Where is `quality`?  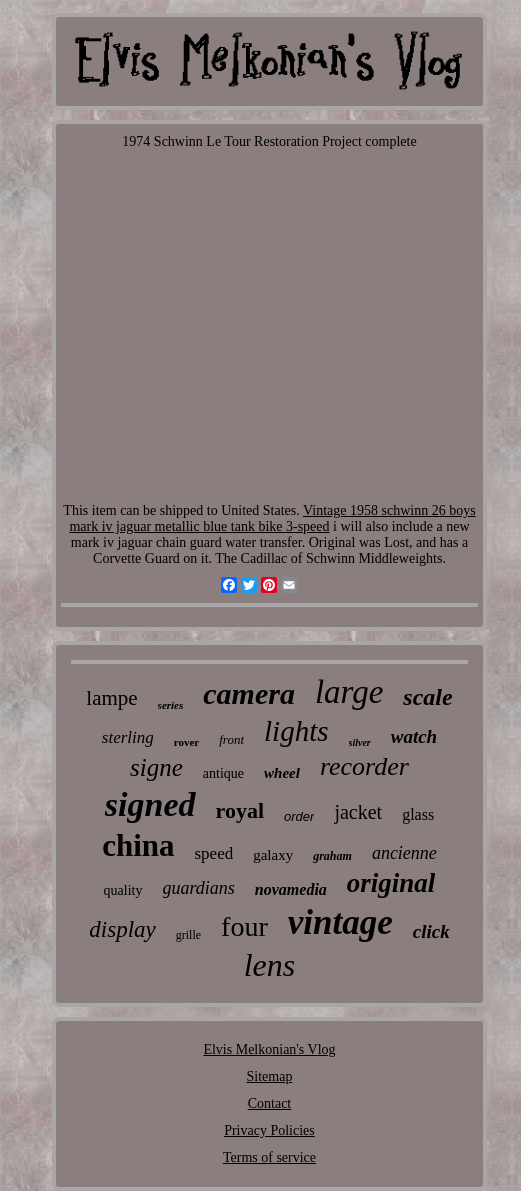
quality is located at coordinates (123, 890).